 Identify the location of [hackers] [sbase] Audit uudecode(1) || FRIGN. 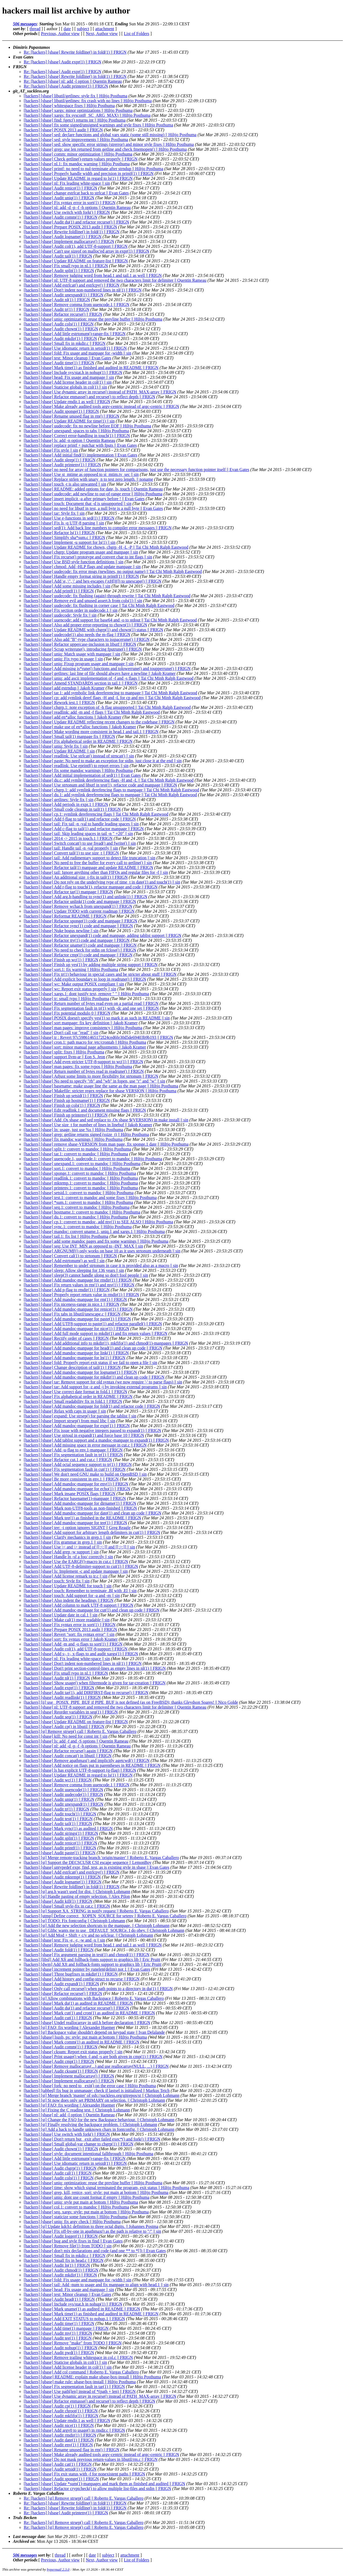
(63, 1794).